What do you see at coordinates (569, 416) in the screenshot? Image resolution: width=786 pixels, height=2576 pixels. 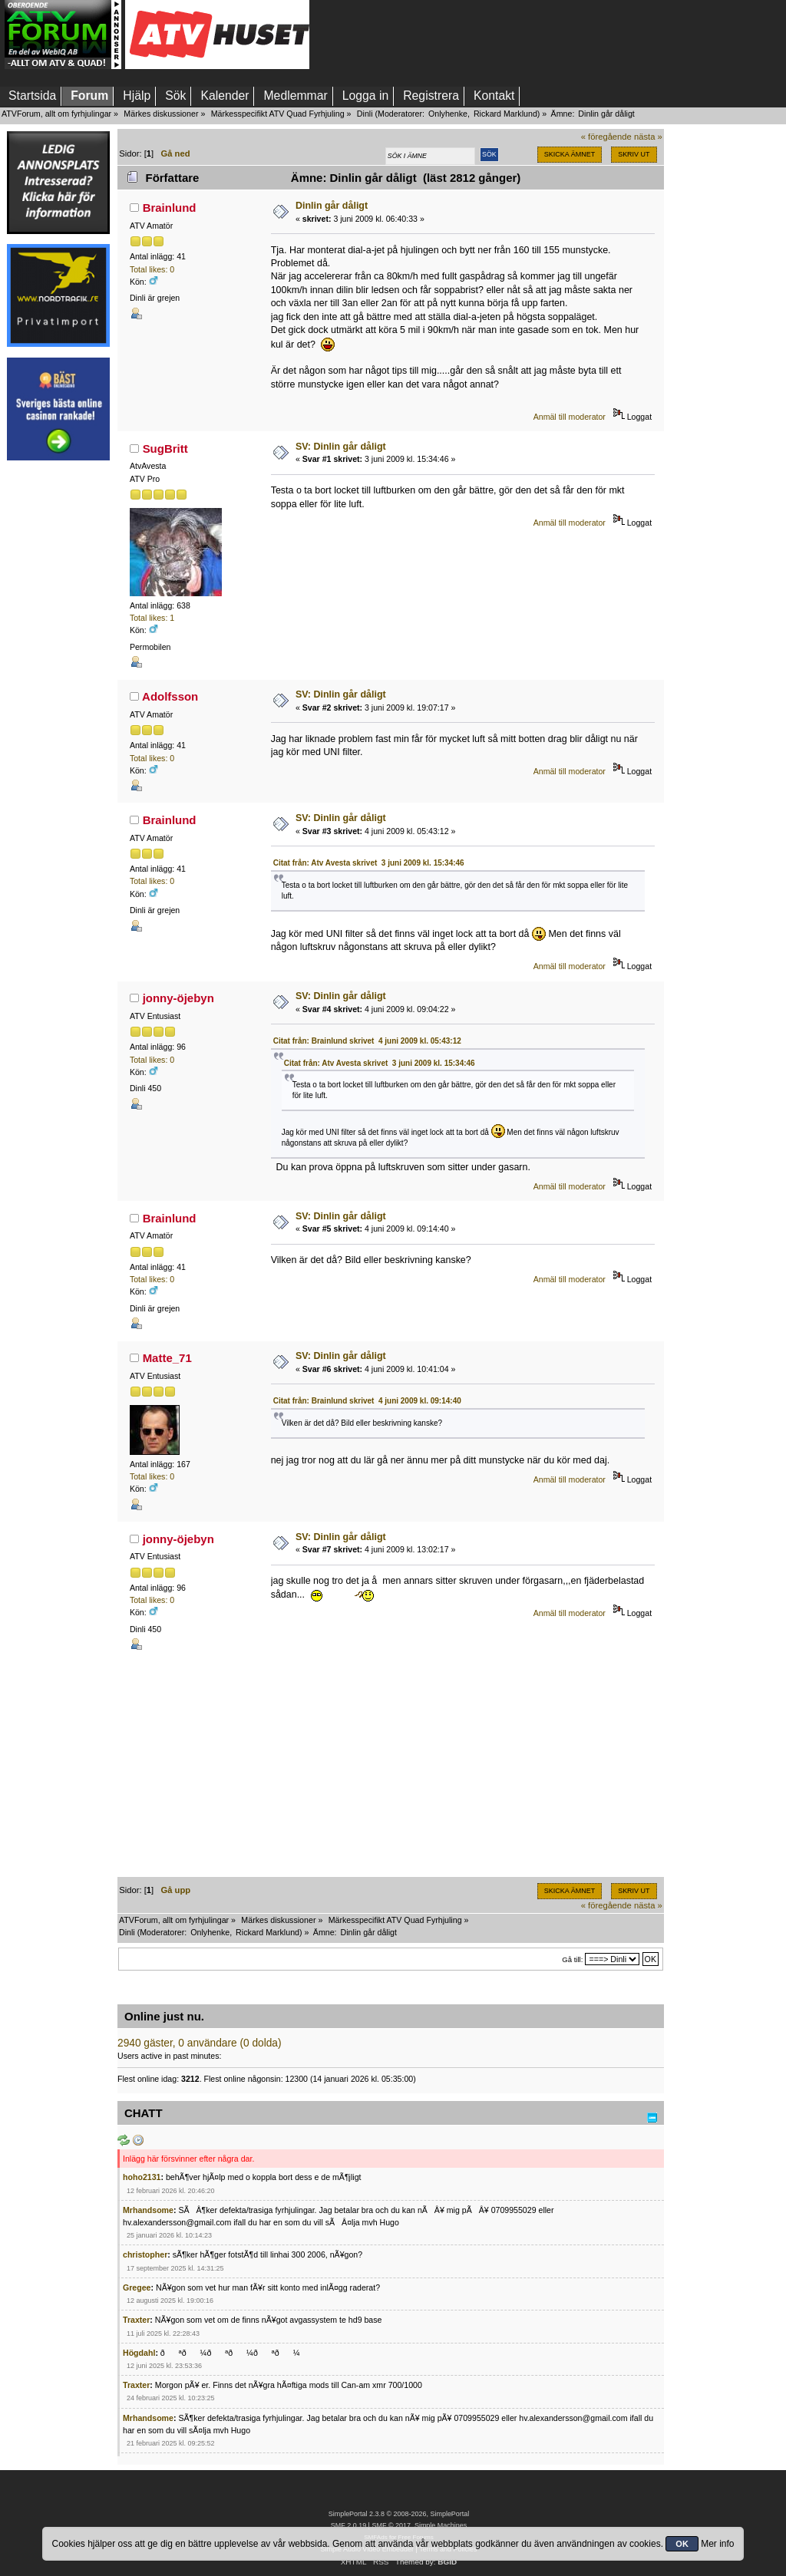 I see `Anmäl till moderator` at bounding box center [569, 416].